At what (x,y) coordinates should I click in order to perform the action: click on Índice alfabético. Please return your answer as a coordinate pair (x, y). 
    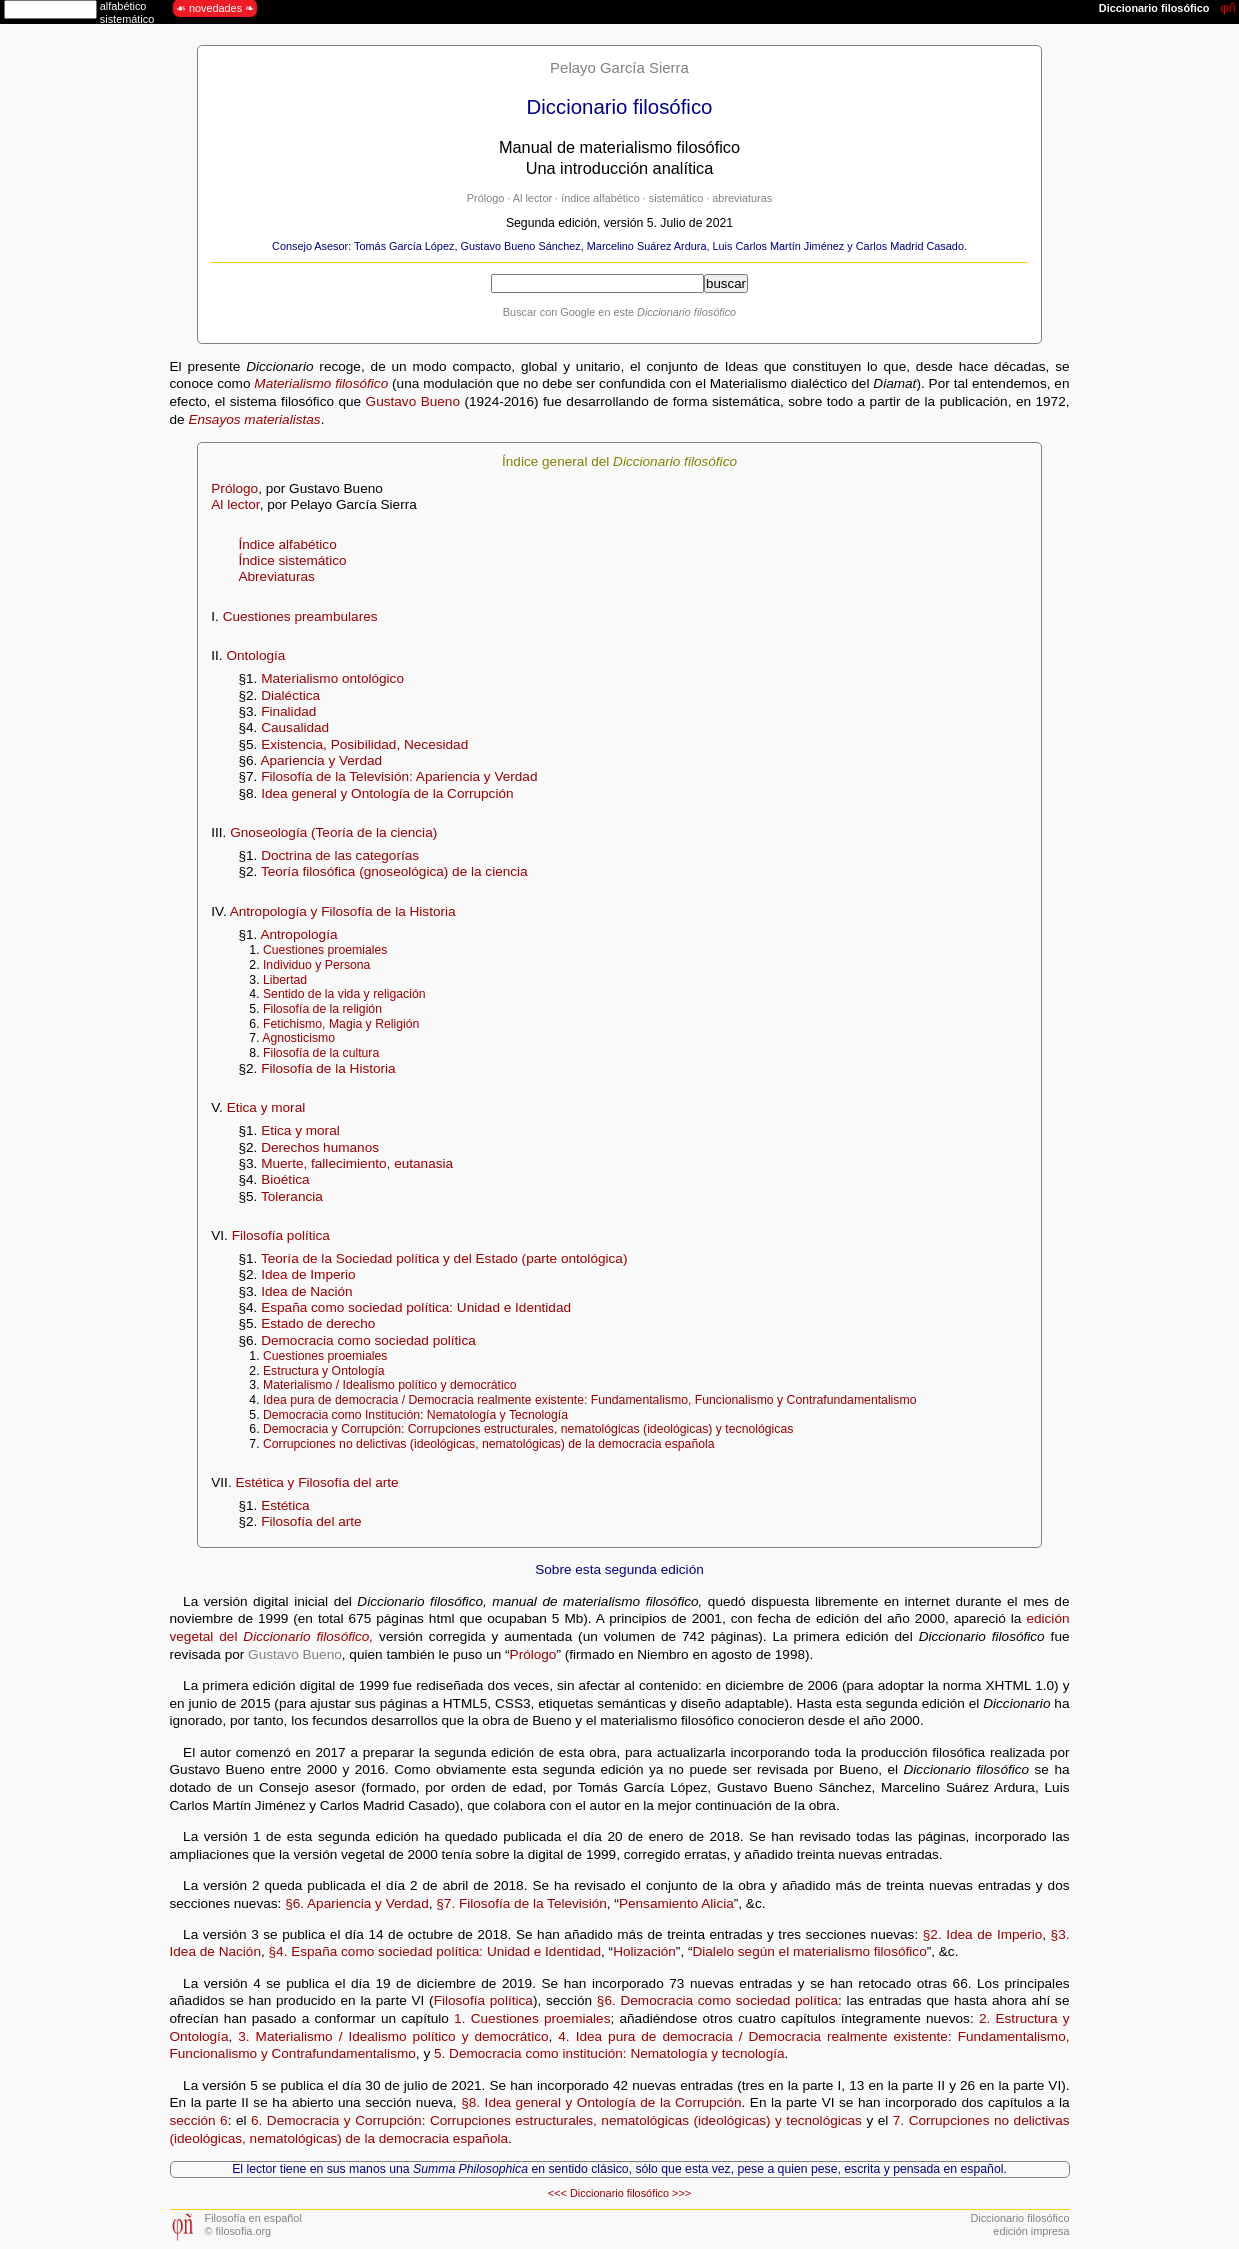
    Looking at the image, I should click on (287, 544).